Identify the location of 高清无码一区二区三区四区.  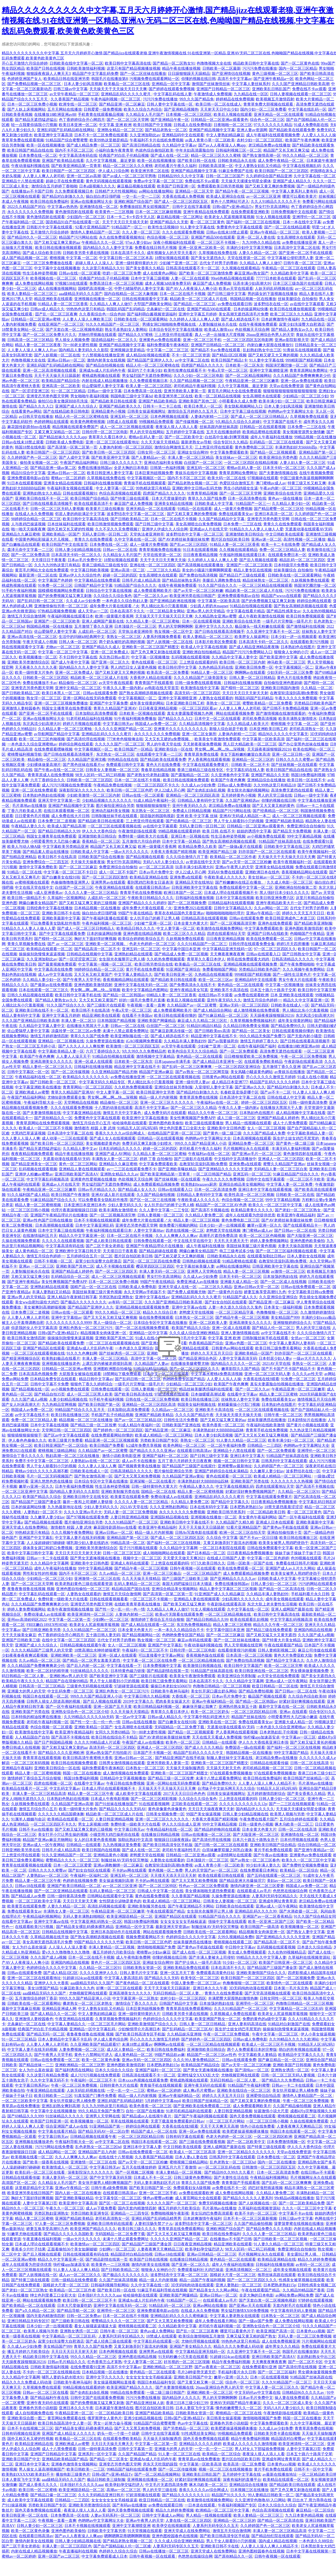
(197, 693).